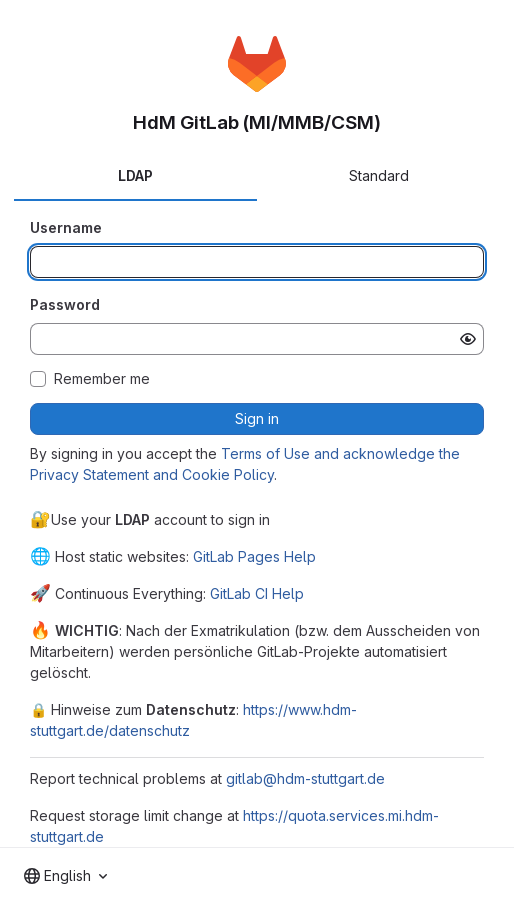 The height and width of the screenshot is (904, 514). Describe the element at coordinates (135, 175) in the screenshot. I see `LDAP [tab]` at that location.